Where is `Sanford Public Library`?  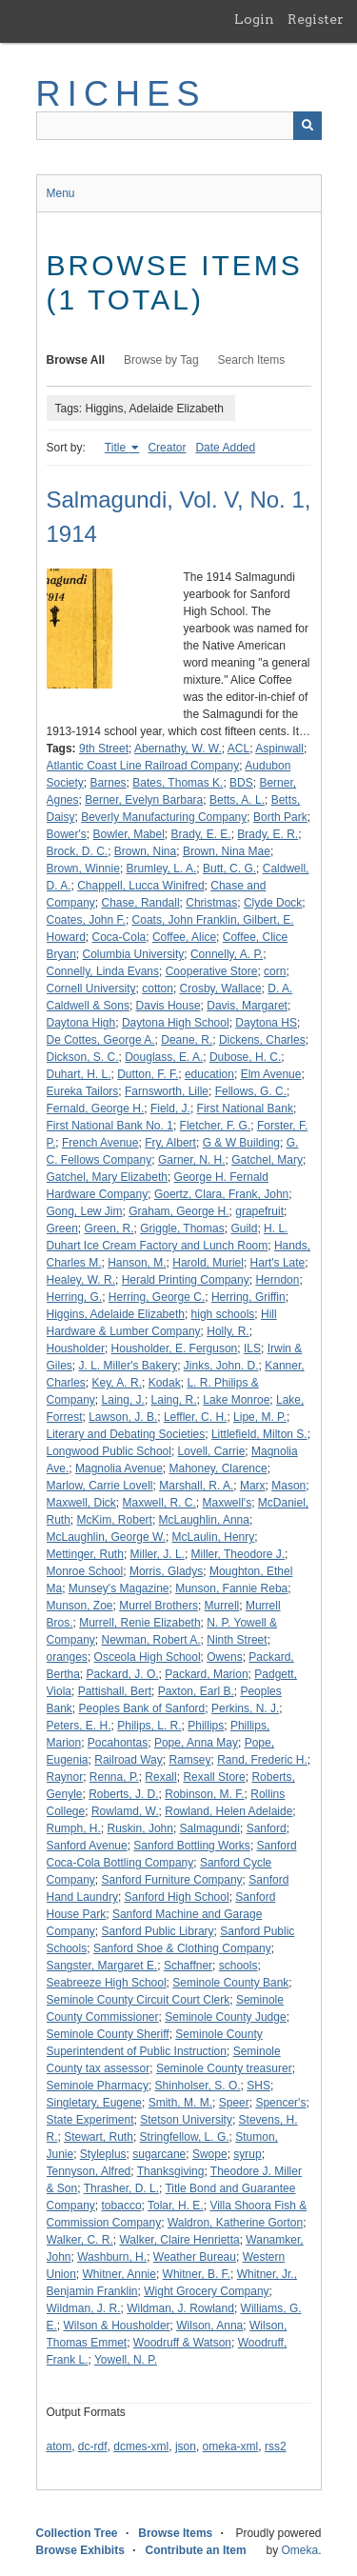
Sanford Public Library is located at coordinates (158, 1931).